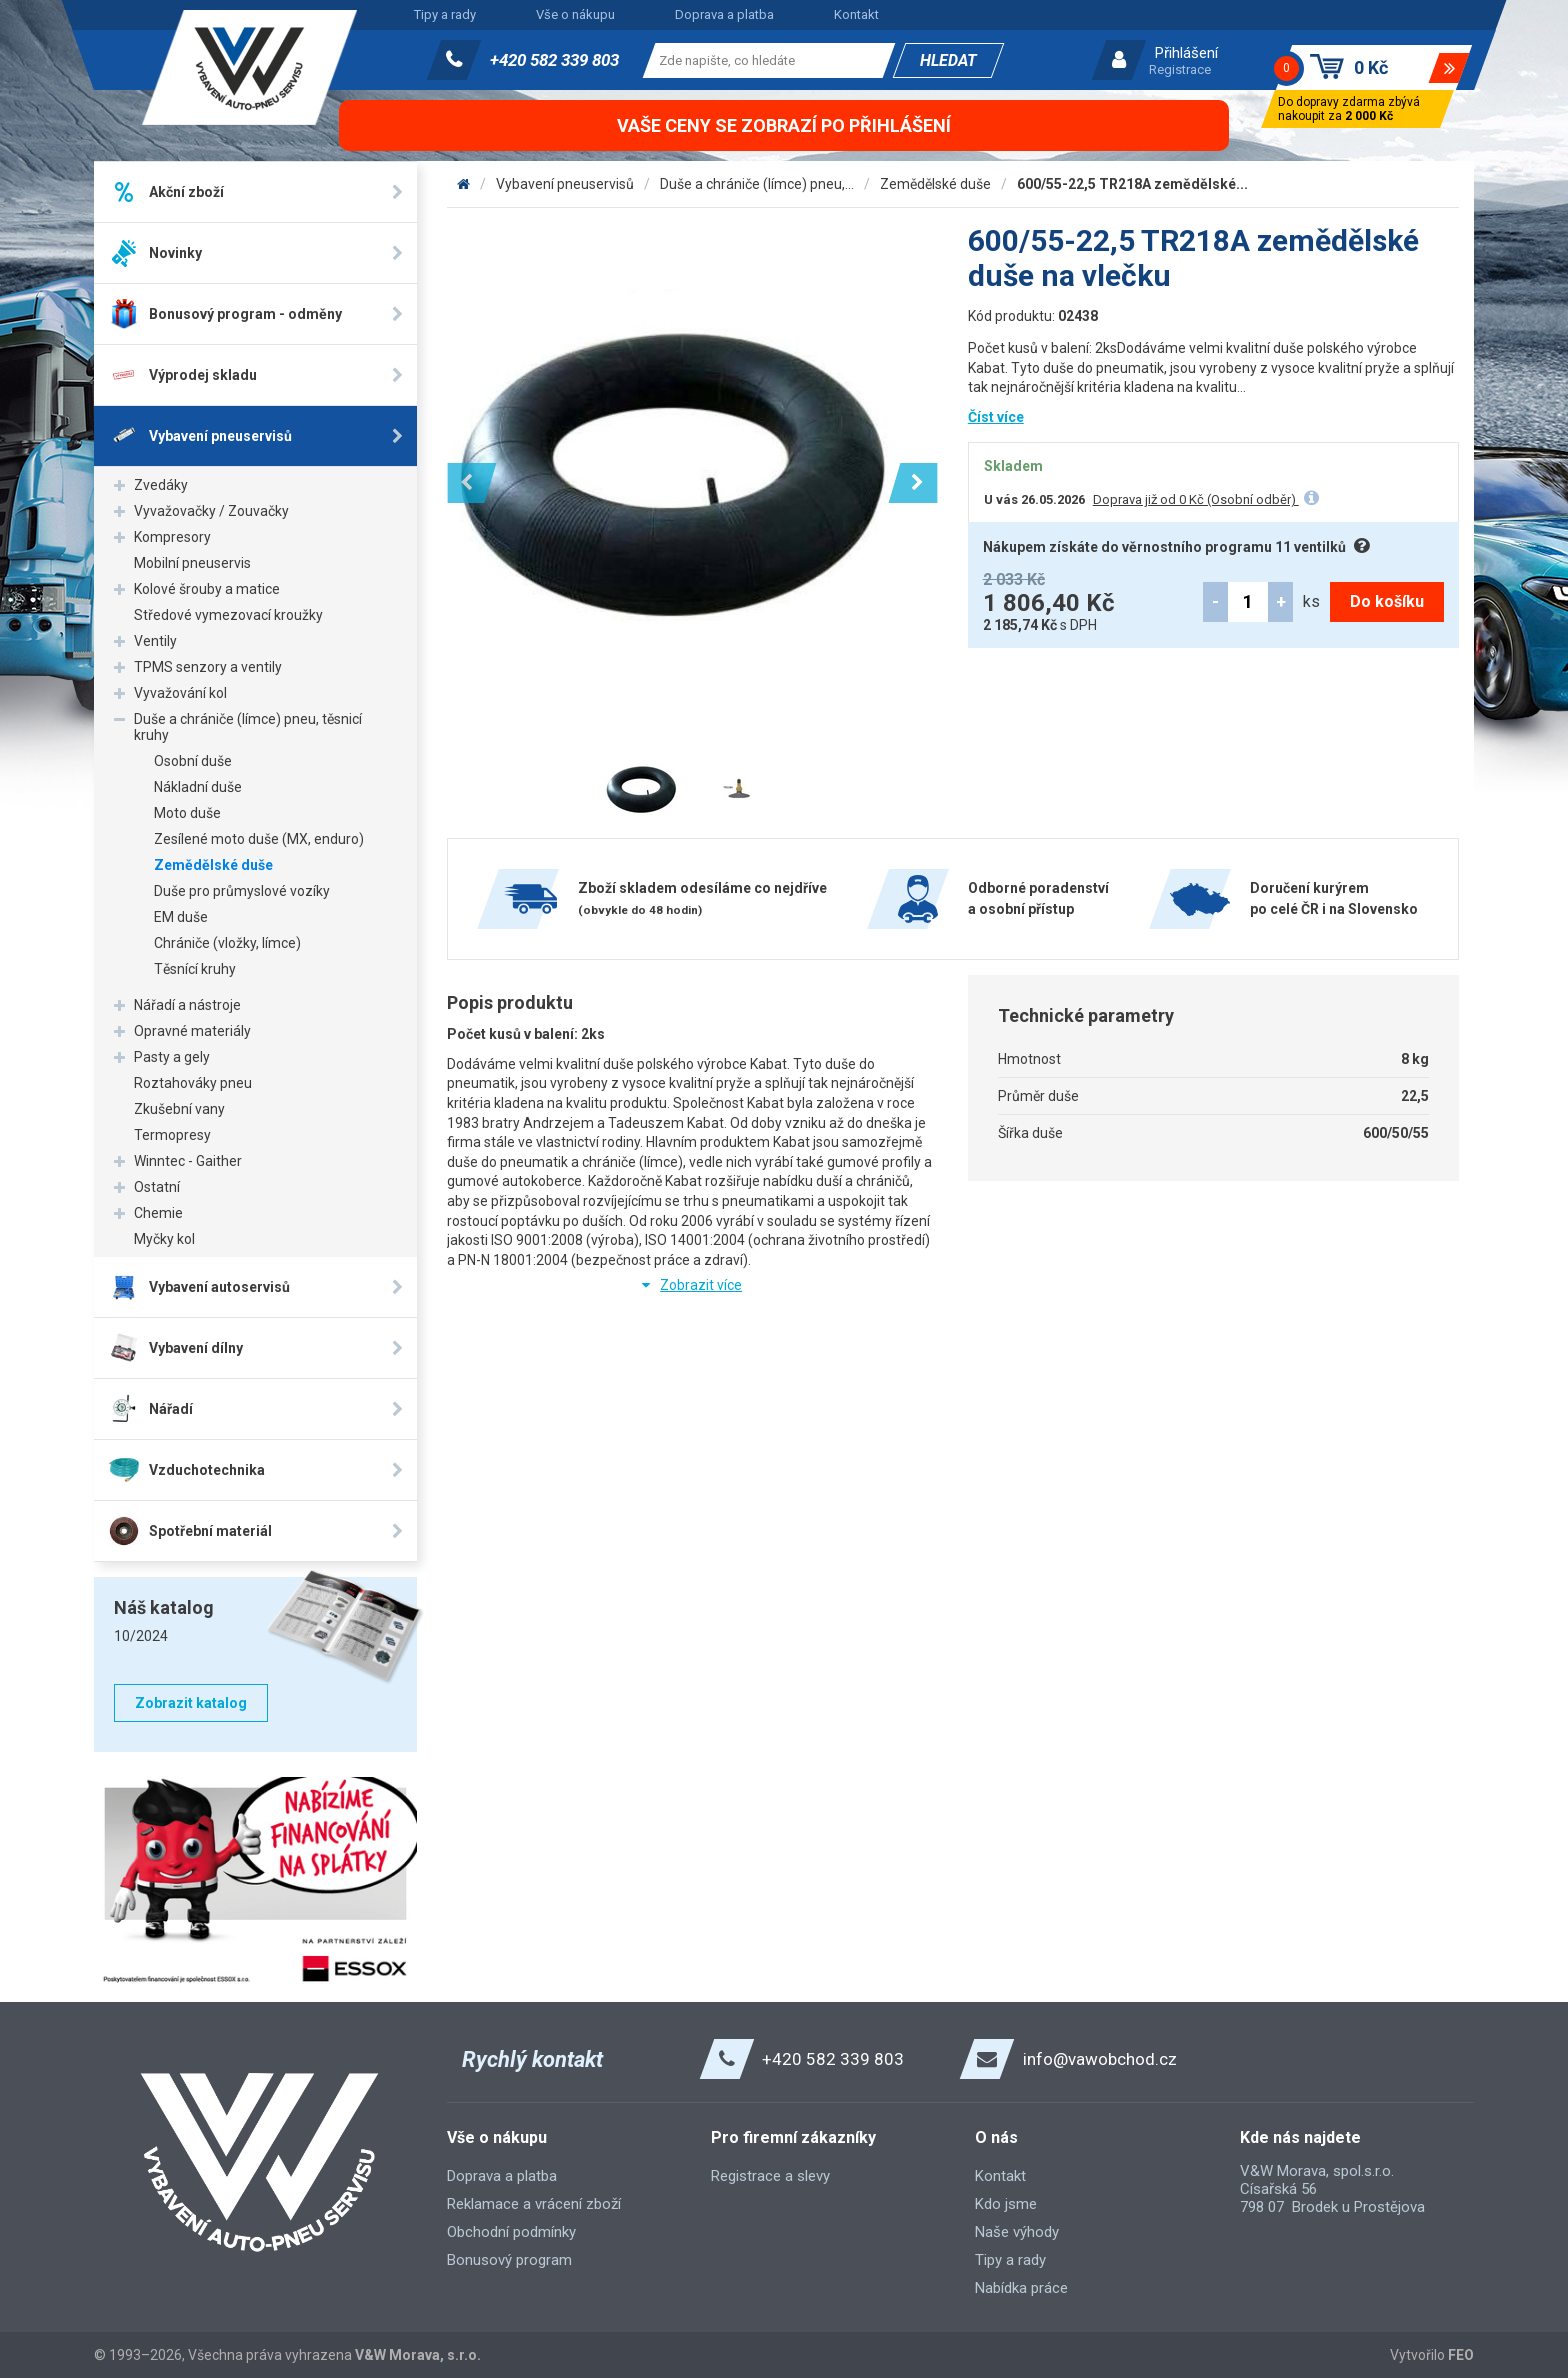 The width and height of the screenshot is (1568, 2378). What do you see at coordinates (179, 1109) in the screenshot?
I see `Zkušební vany` at bounding box center [179, 1109].